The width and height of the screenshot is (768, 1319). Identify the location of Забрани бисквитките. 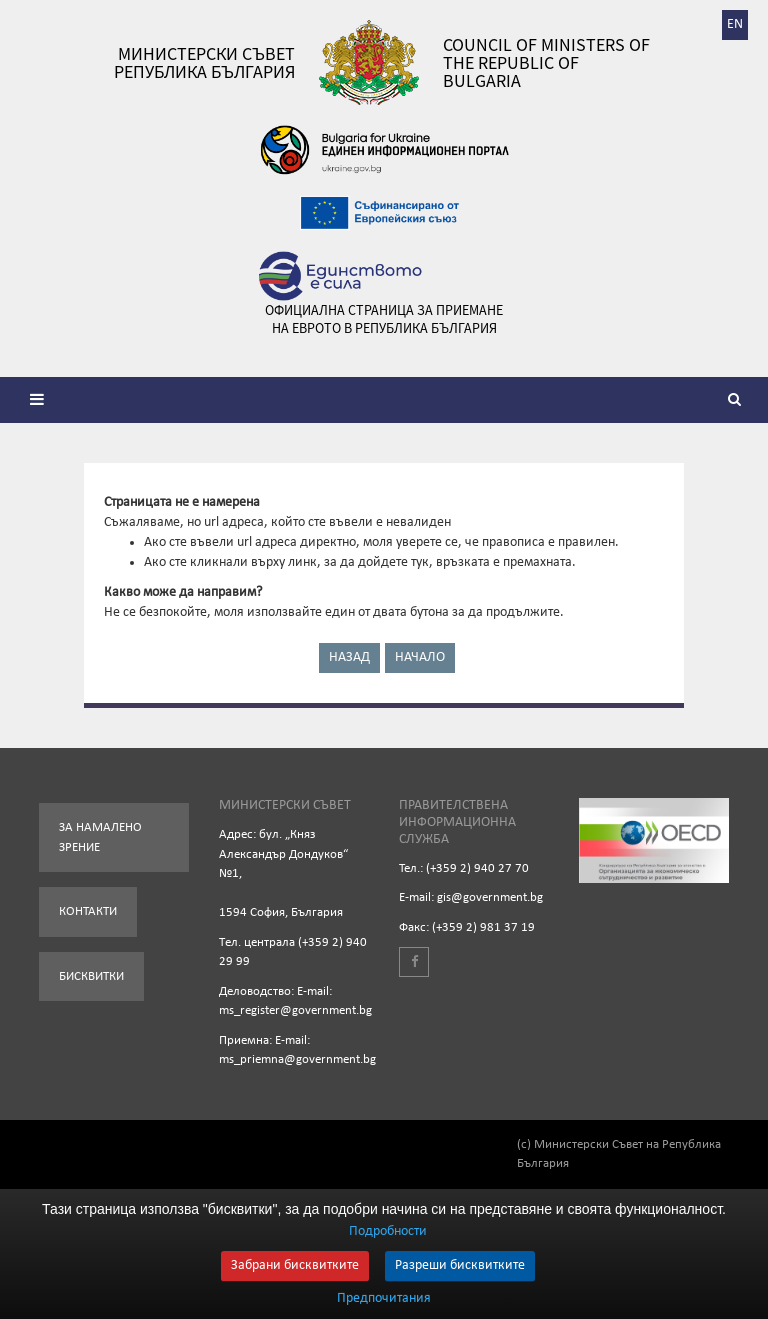
(295, 1265).